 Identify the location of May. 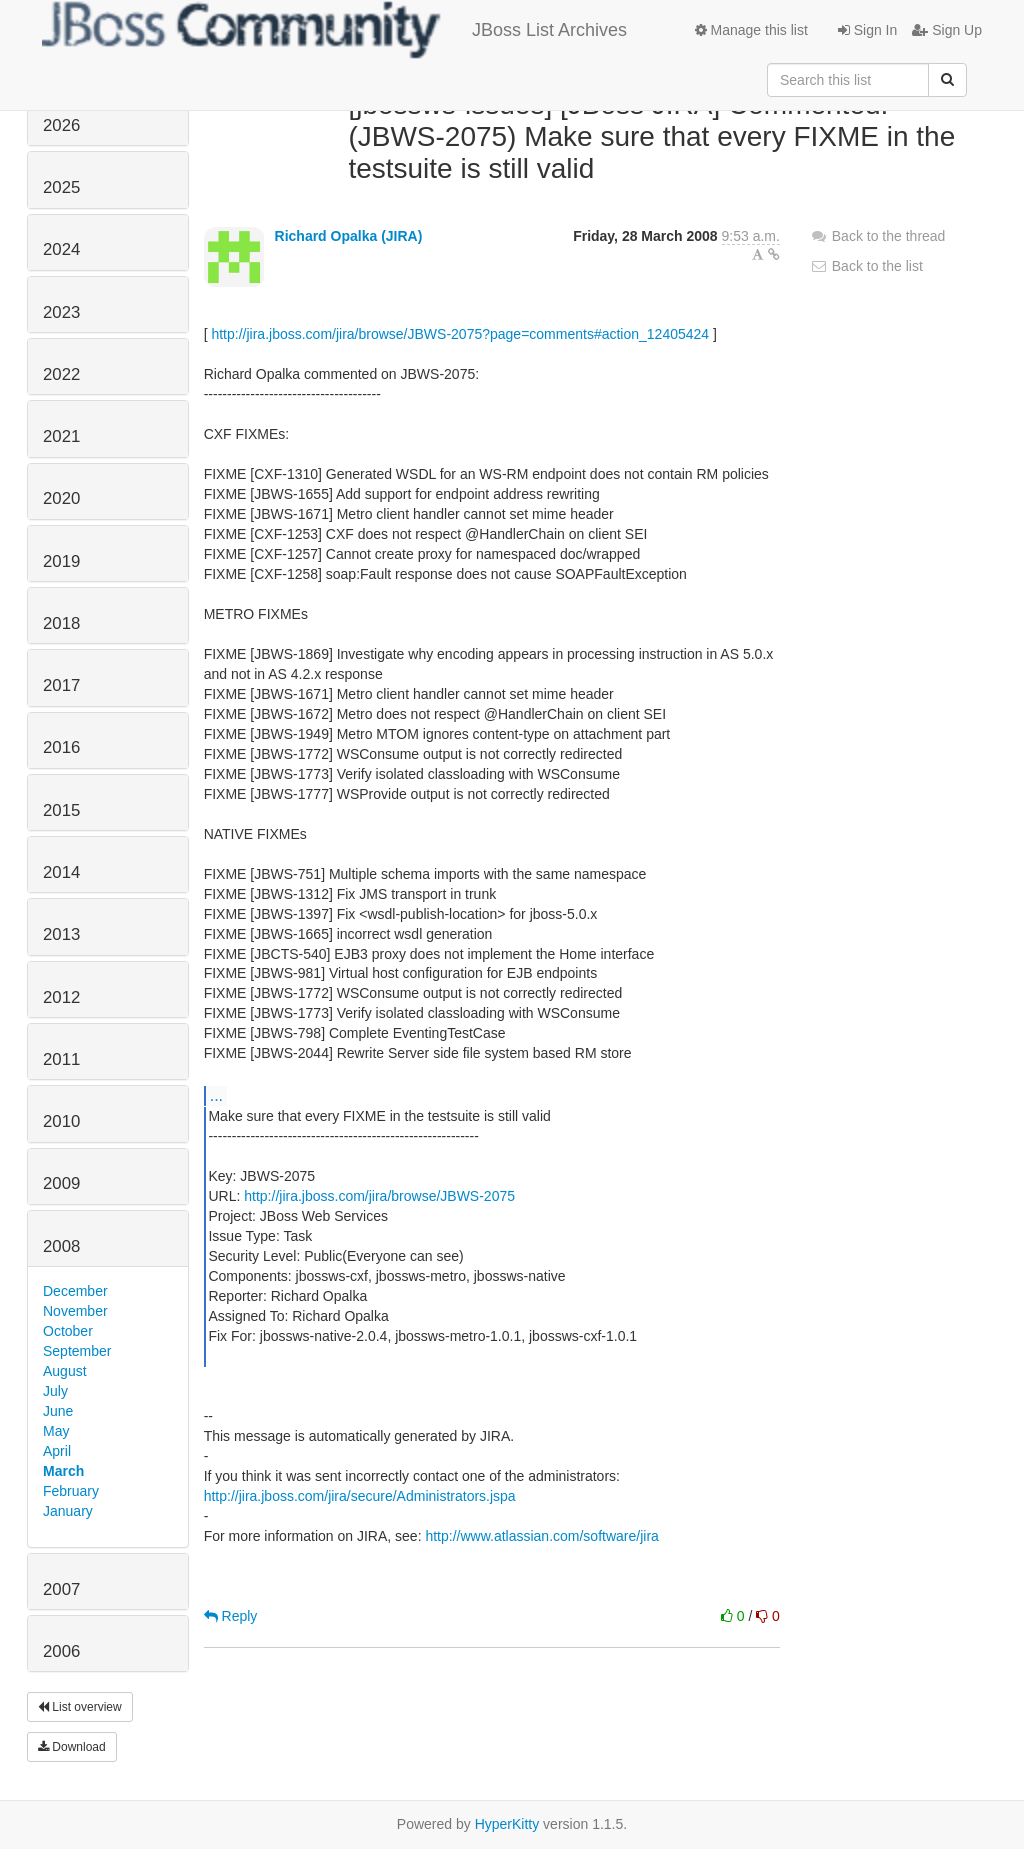
(56, 1431).